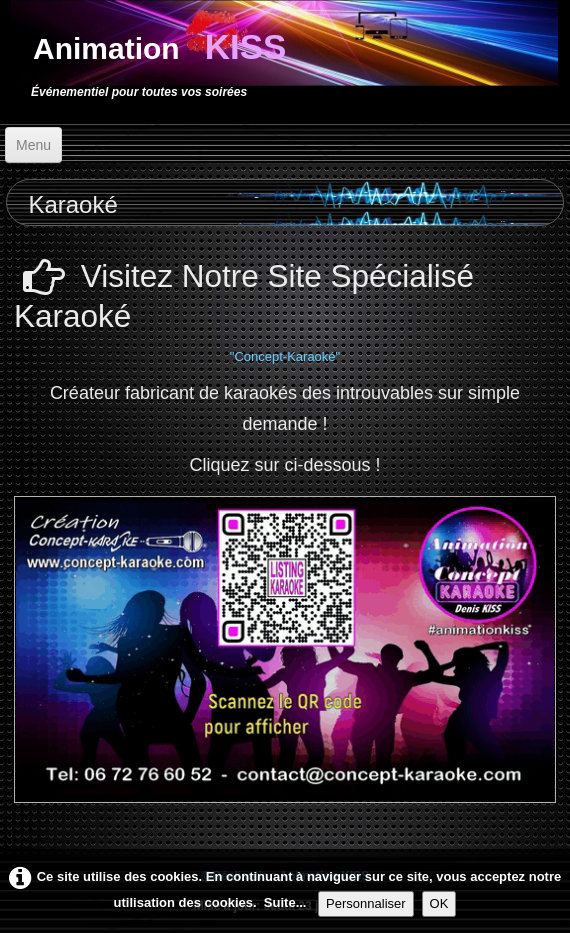  What do you see at coordinates (33, 145) in the screenshot?
I see `[Menu]` at bounding box center [33, 145].